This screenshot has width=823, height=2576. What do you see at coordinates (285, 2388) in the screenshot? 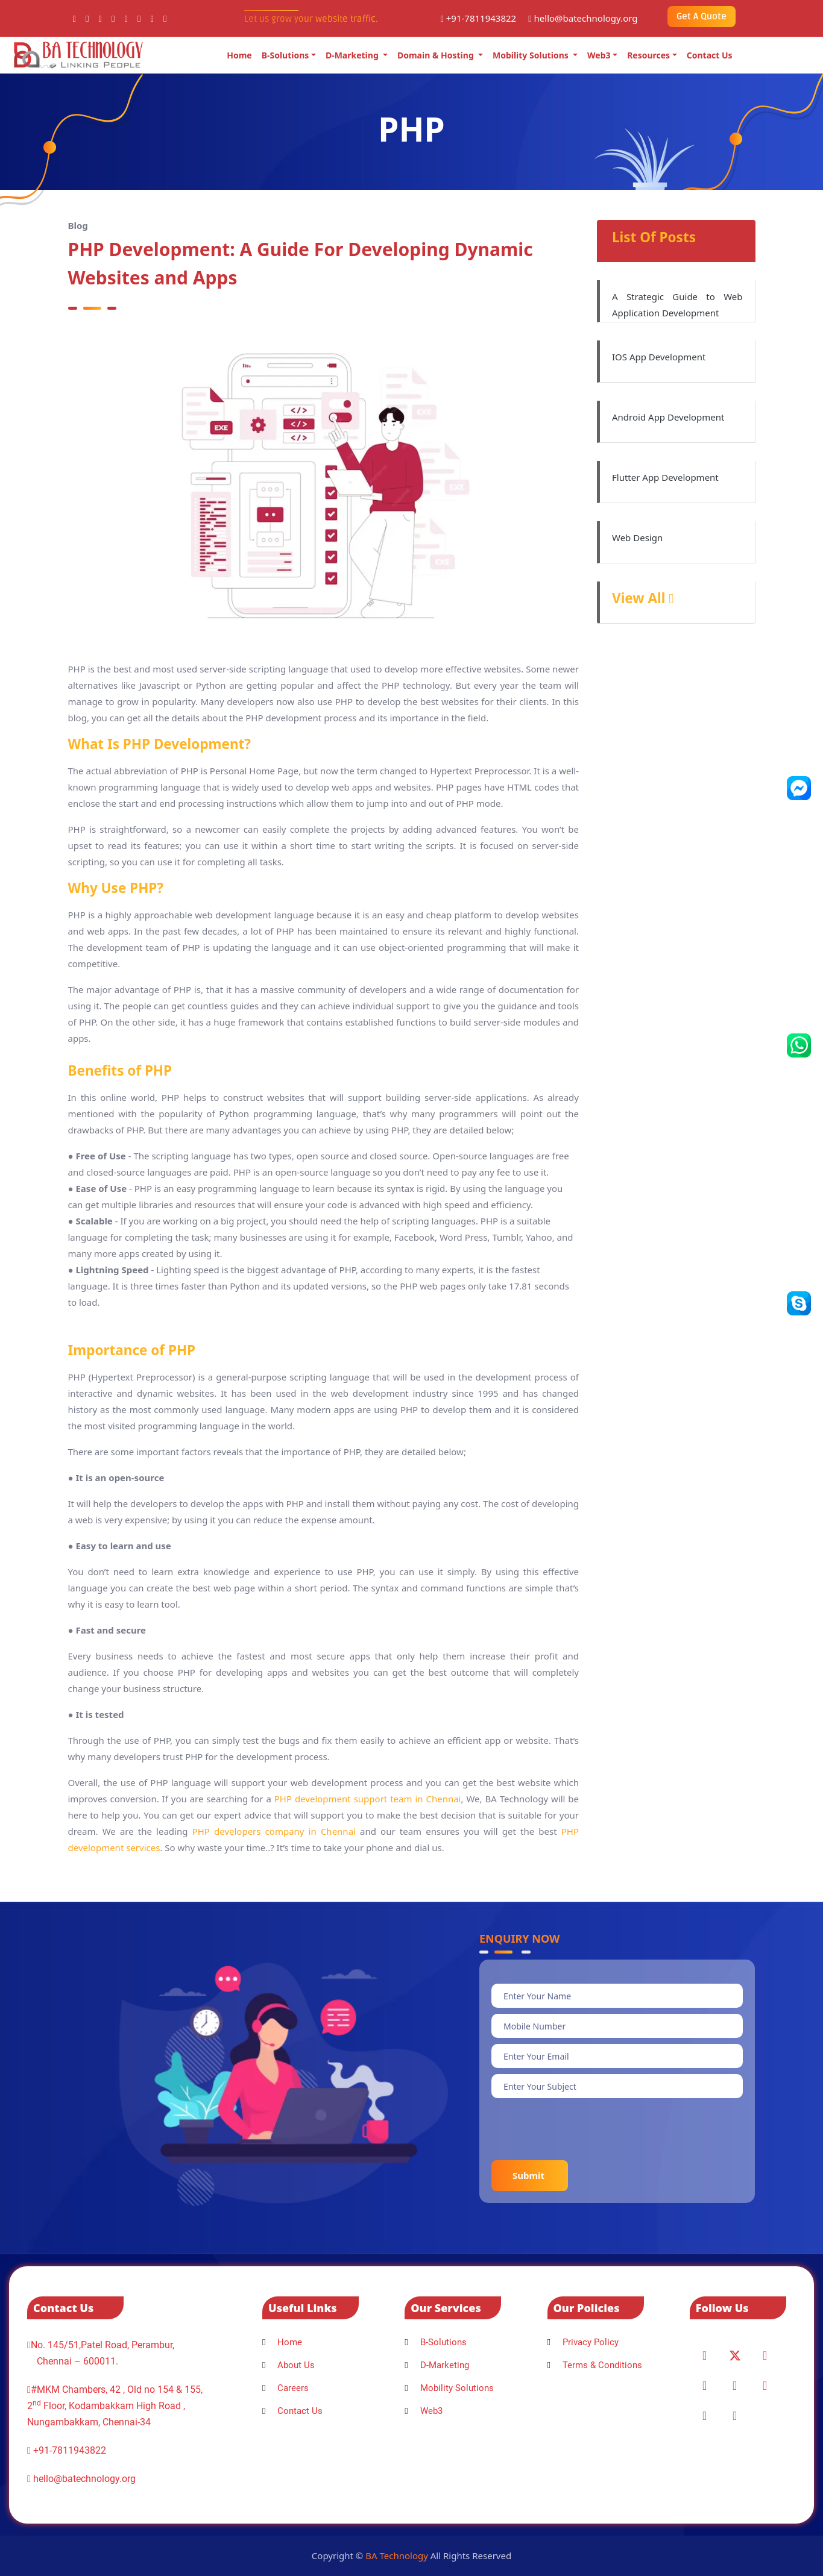
I see `Careers` at bounding box center [285, 2388].